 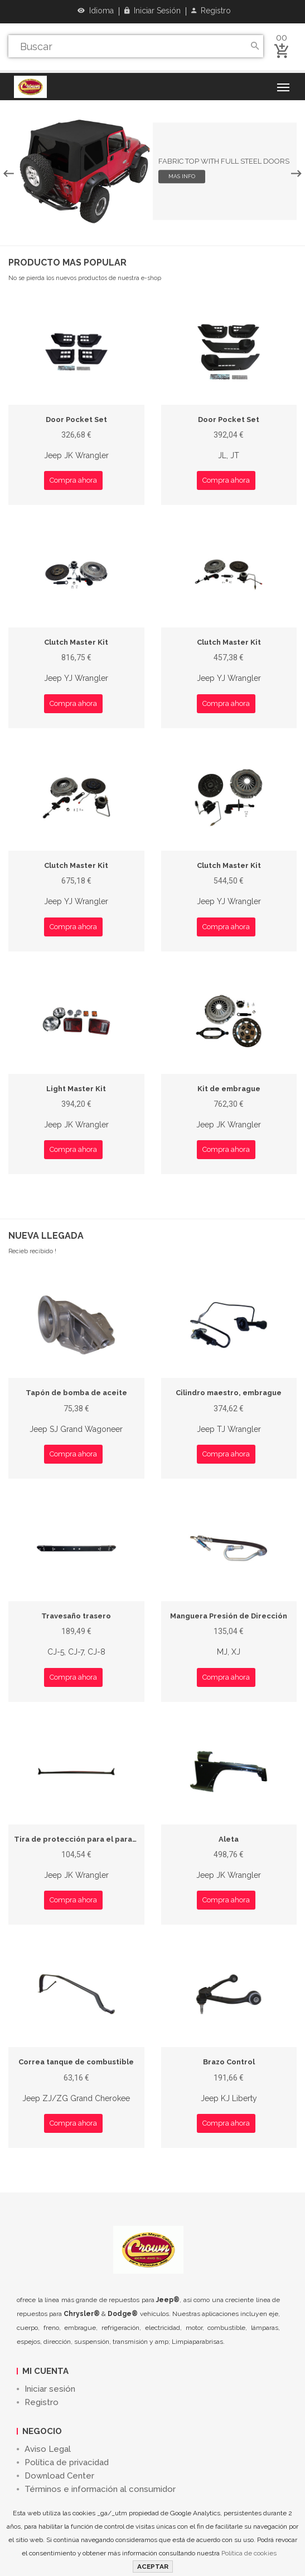 What do you see at coordinates (152, 10) in the screenshot?
I see `Iniciar sesión` at bounding box center [152, 10].